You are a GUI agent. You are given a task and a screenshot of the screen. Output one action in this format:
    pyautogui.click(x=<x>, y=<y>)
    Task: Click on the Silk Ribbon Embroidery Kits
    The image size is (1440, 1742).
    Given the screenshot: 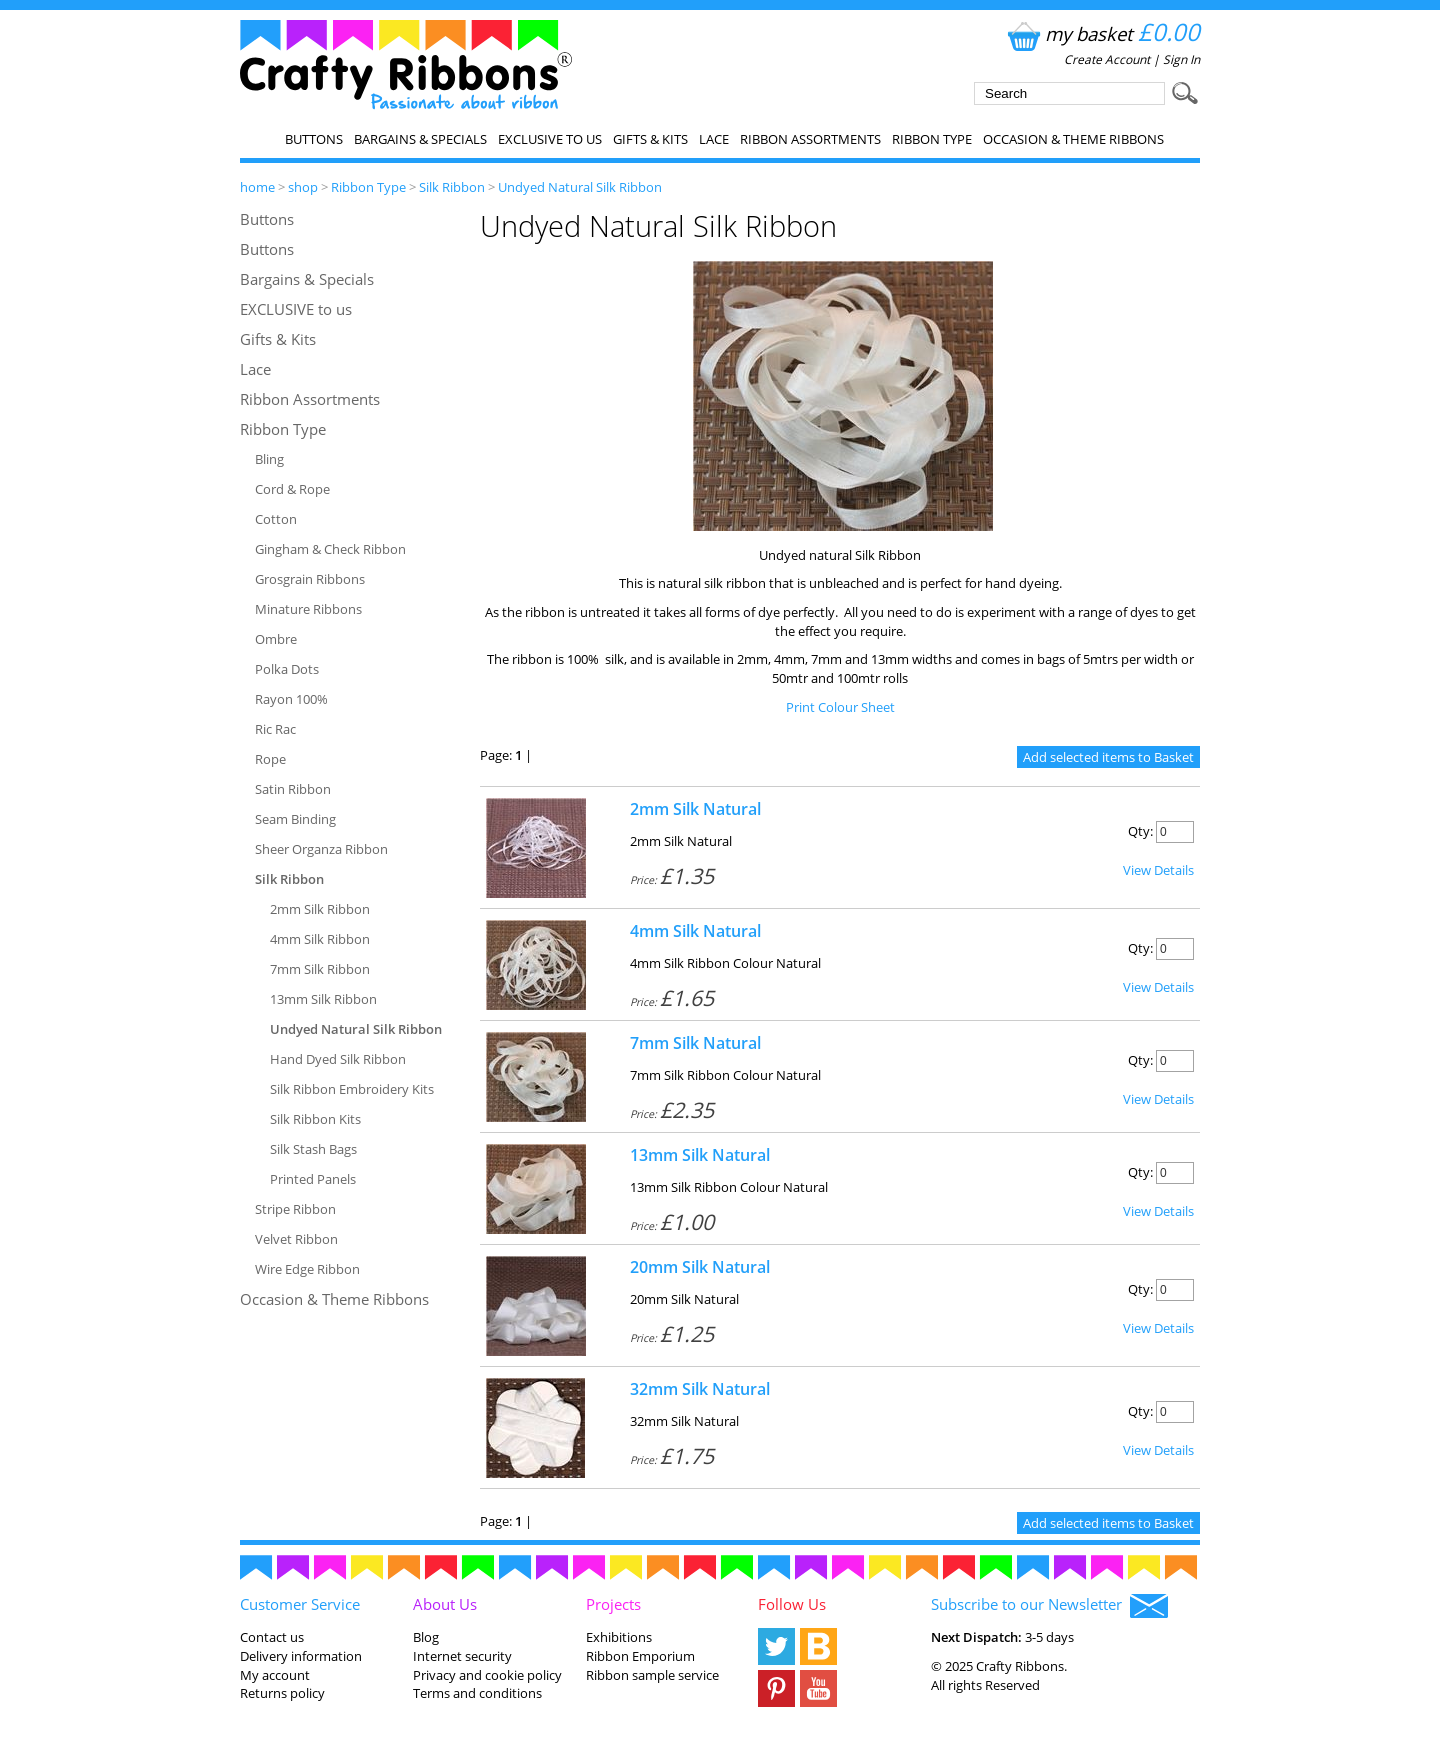 What is the action you would take?
    pyautogui.click(x=352, y=1089)
    